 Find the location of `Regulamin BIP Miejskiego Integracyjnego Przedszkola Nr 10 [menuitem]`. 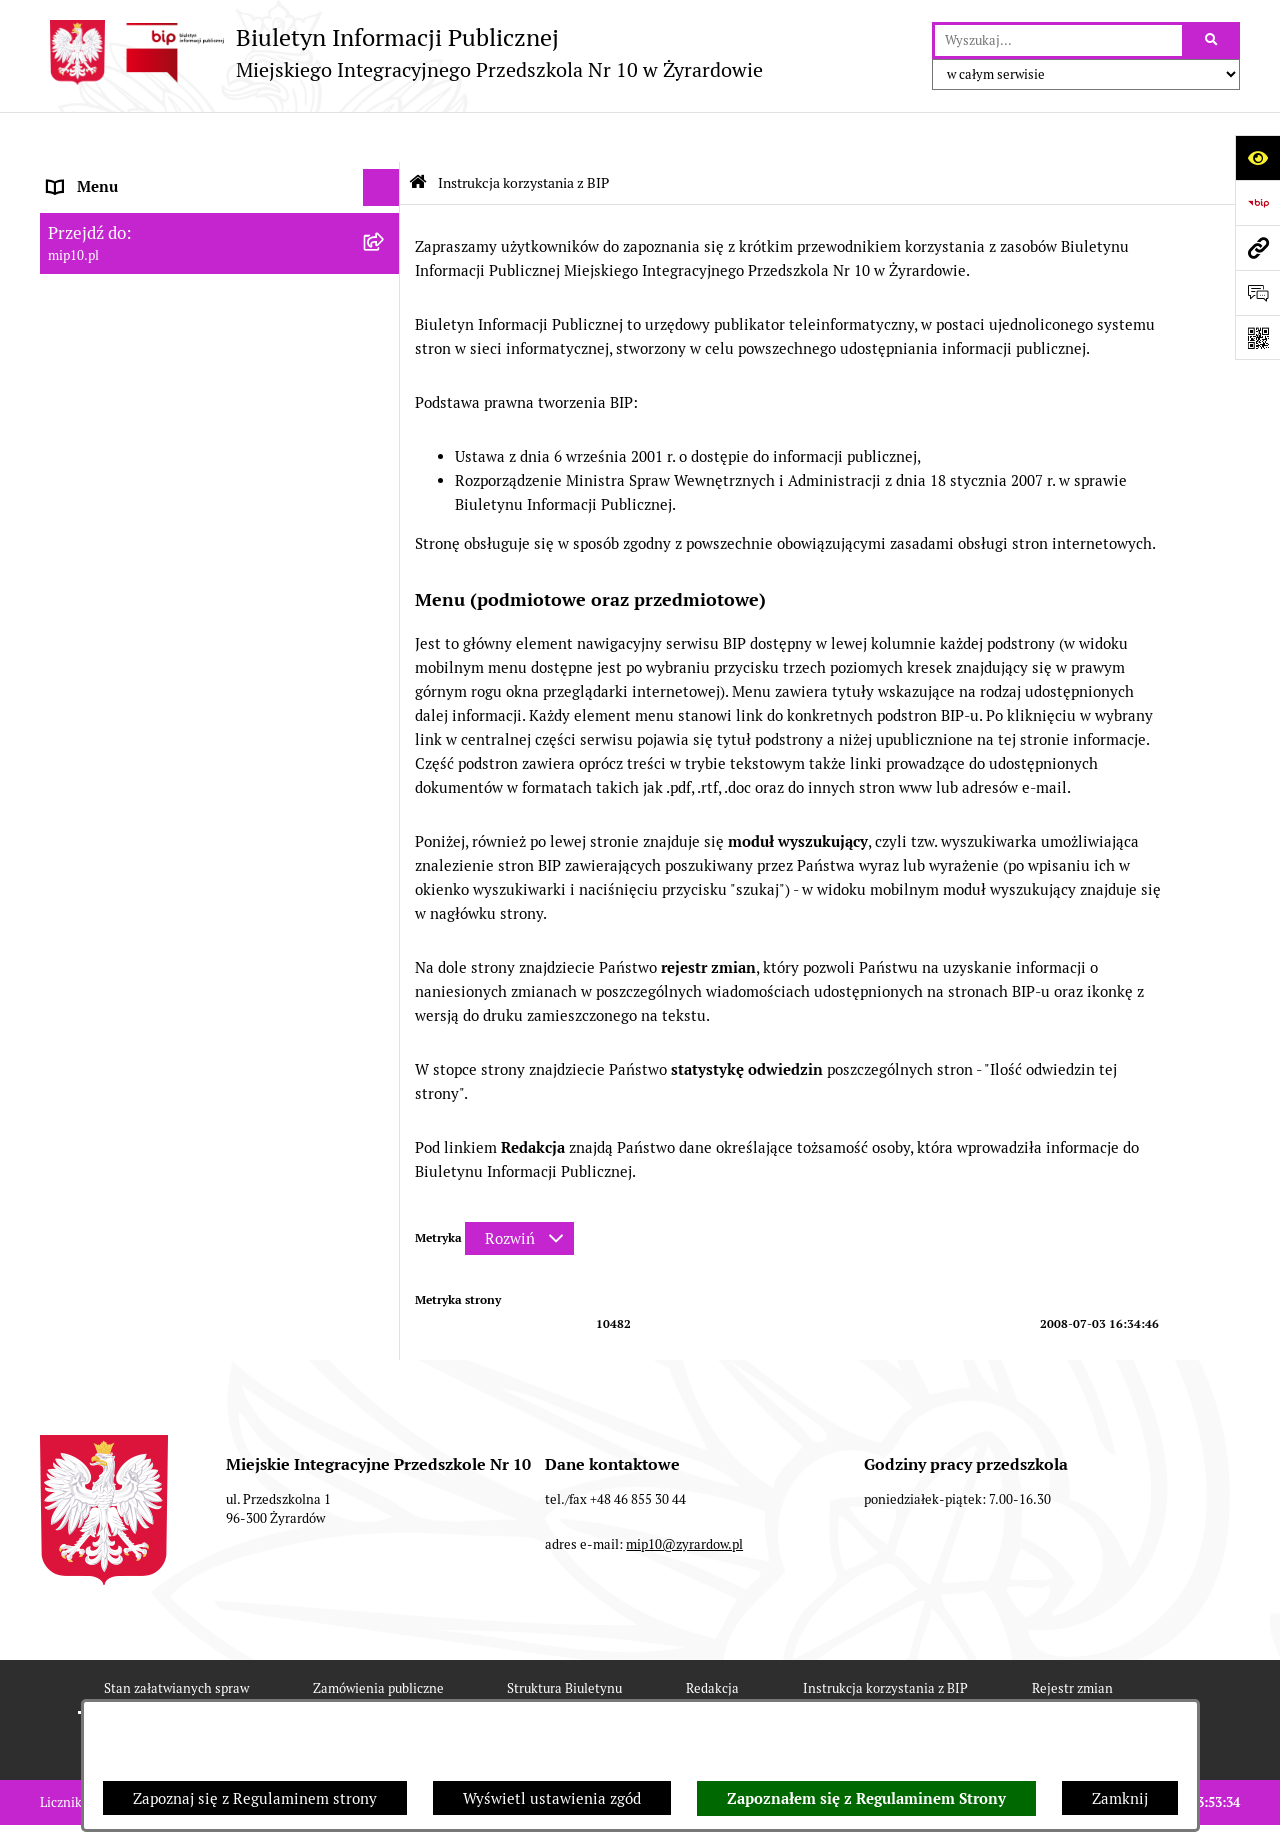

Regulamin BIP Miejskiego Integracyjnego Przedszkola Nr 10 [menuitem] is located at coordinates (191, 411).